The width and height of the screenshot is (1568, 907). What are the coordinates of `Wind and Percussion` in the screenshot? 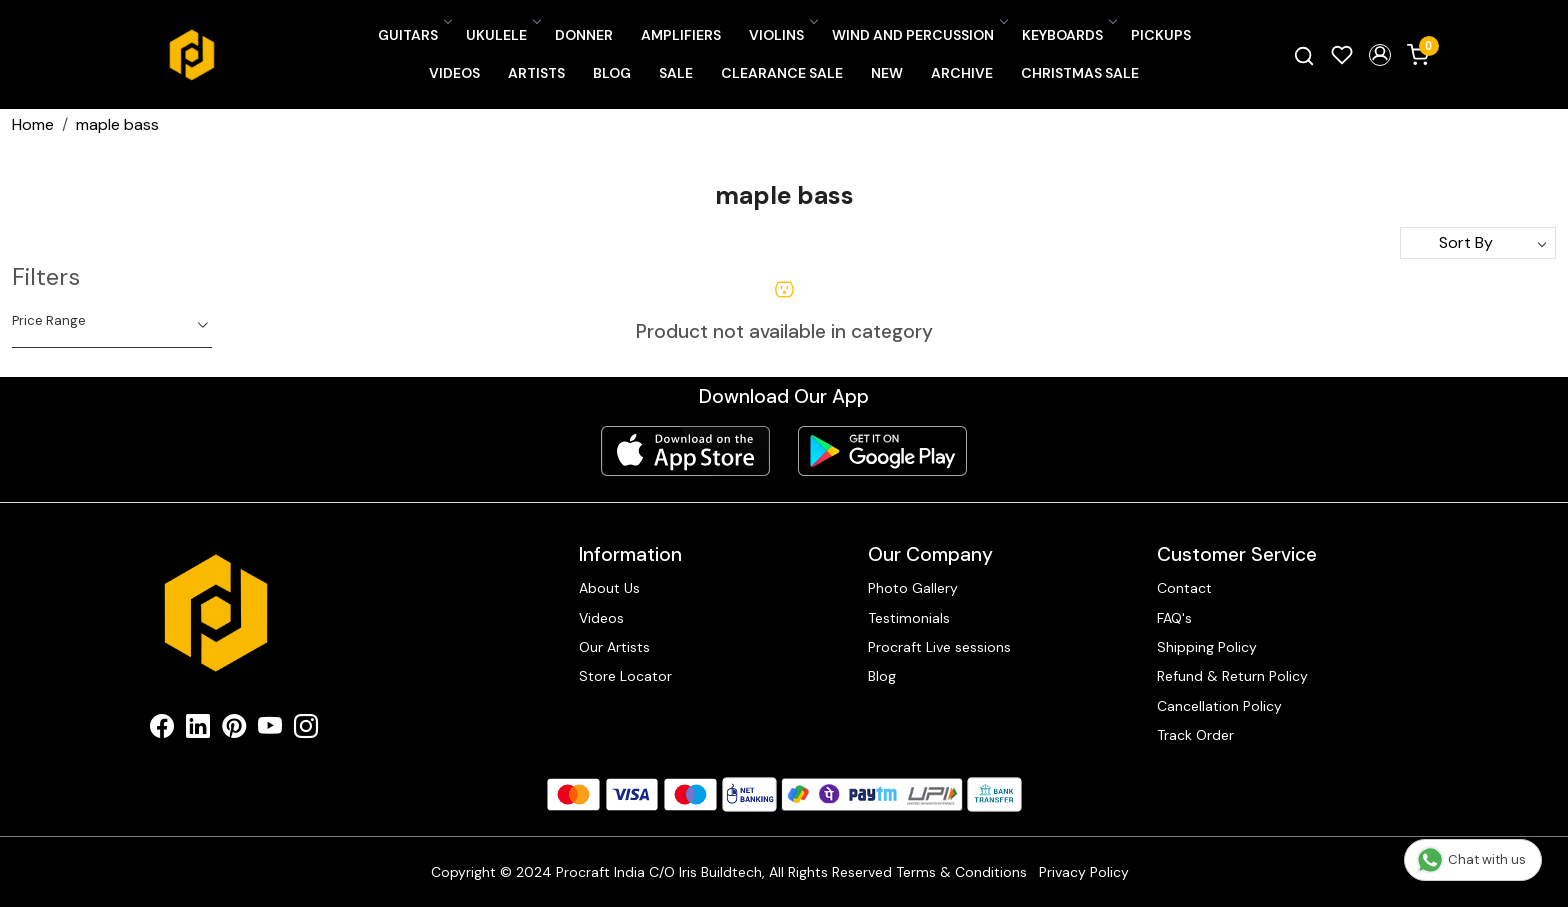 It's located at (919, 35).